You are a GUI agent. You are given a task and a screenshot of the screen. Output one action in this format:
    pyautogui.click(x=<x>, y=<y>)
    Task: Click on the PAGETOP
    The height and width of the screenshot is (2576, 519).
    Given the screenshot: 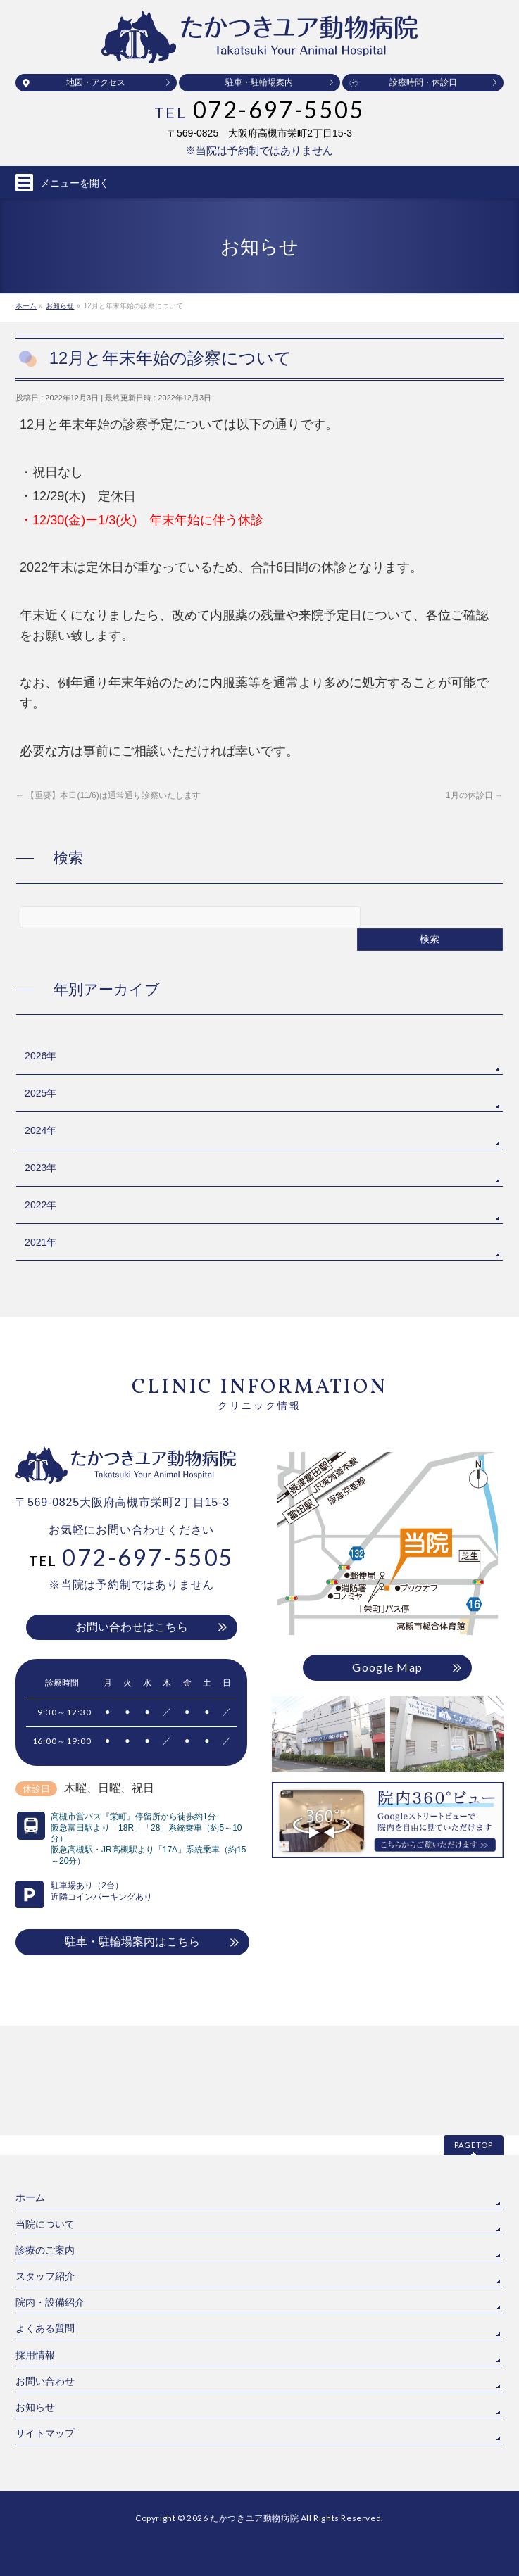 What is the action you would take?
    pyautogui.click(x=473, y=2035)
    